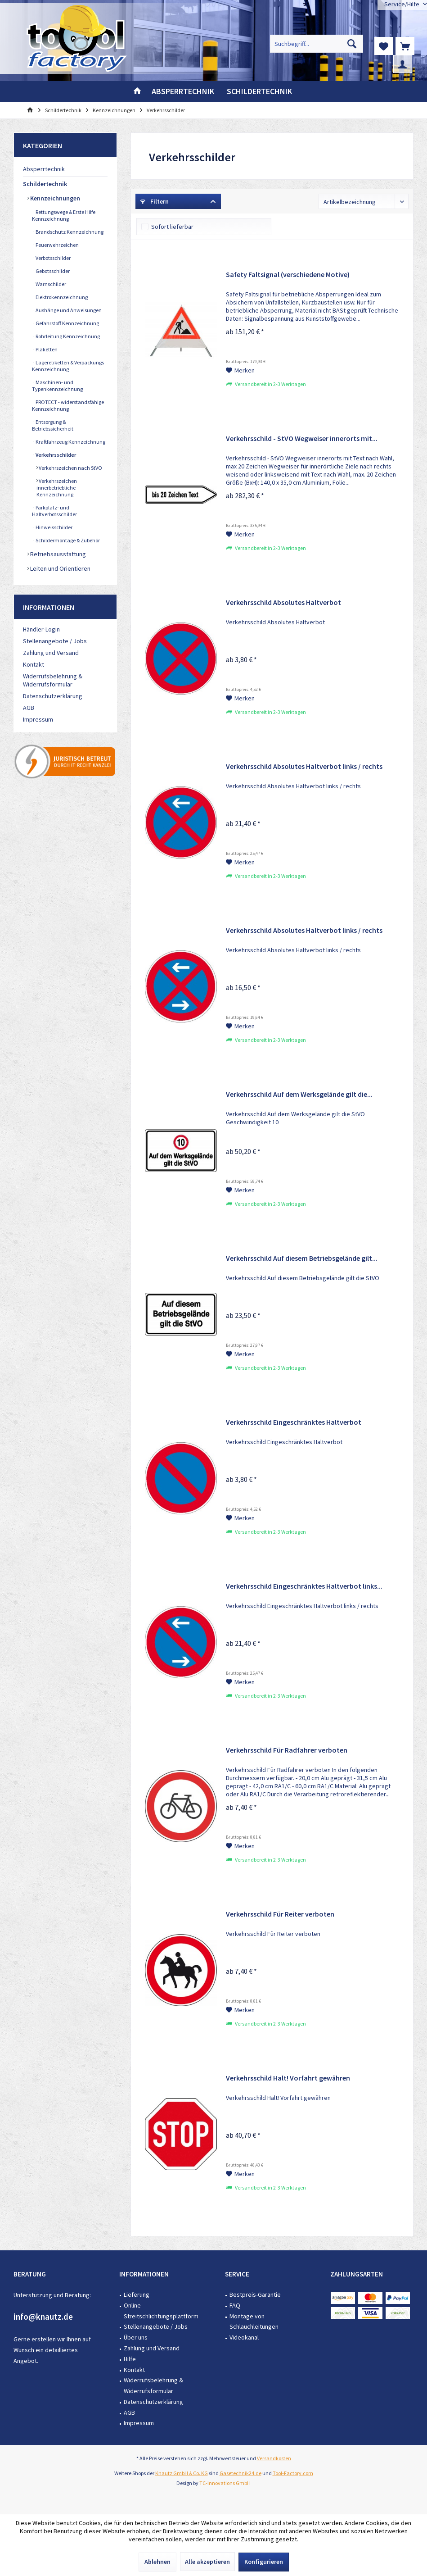  What do you see at coordinates (286, 1749) in the screenshot?
I see `Verkehrsschild Für Radfahrer verboten` at bounding box center [286, 1749].